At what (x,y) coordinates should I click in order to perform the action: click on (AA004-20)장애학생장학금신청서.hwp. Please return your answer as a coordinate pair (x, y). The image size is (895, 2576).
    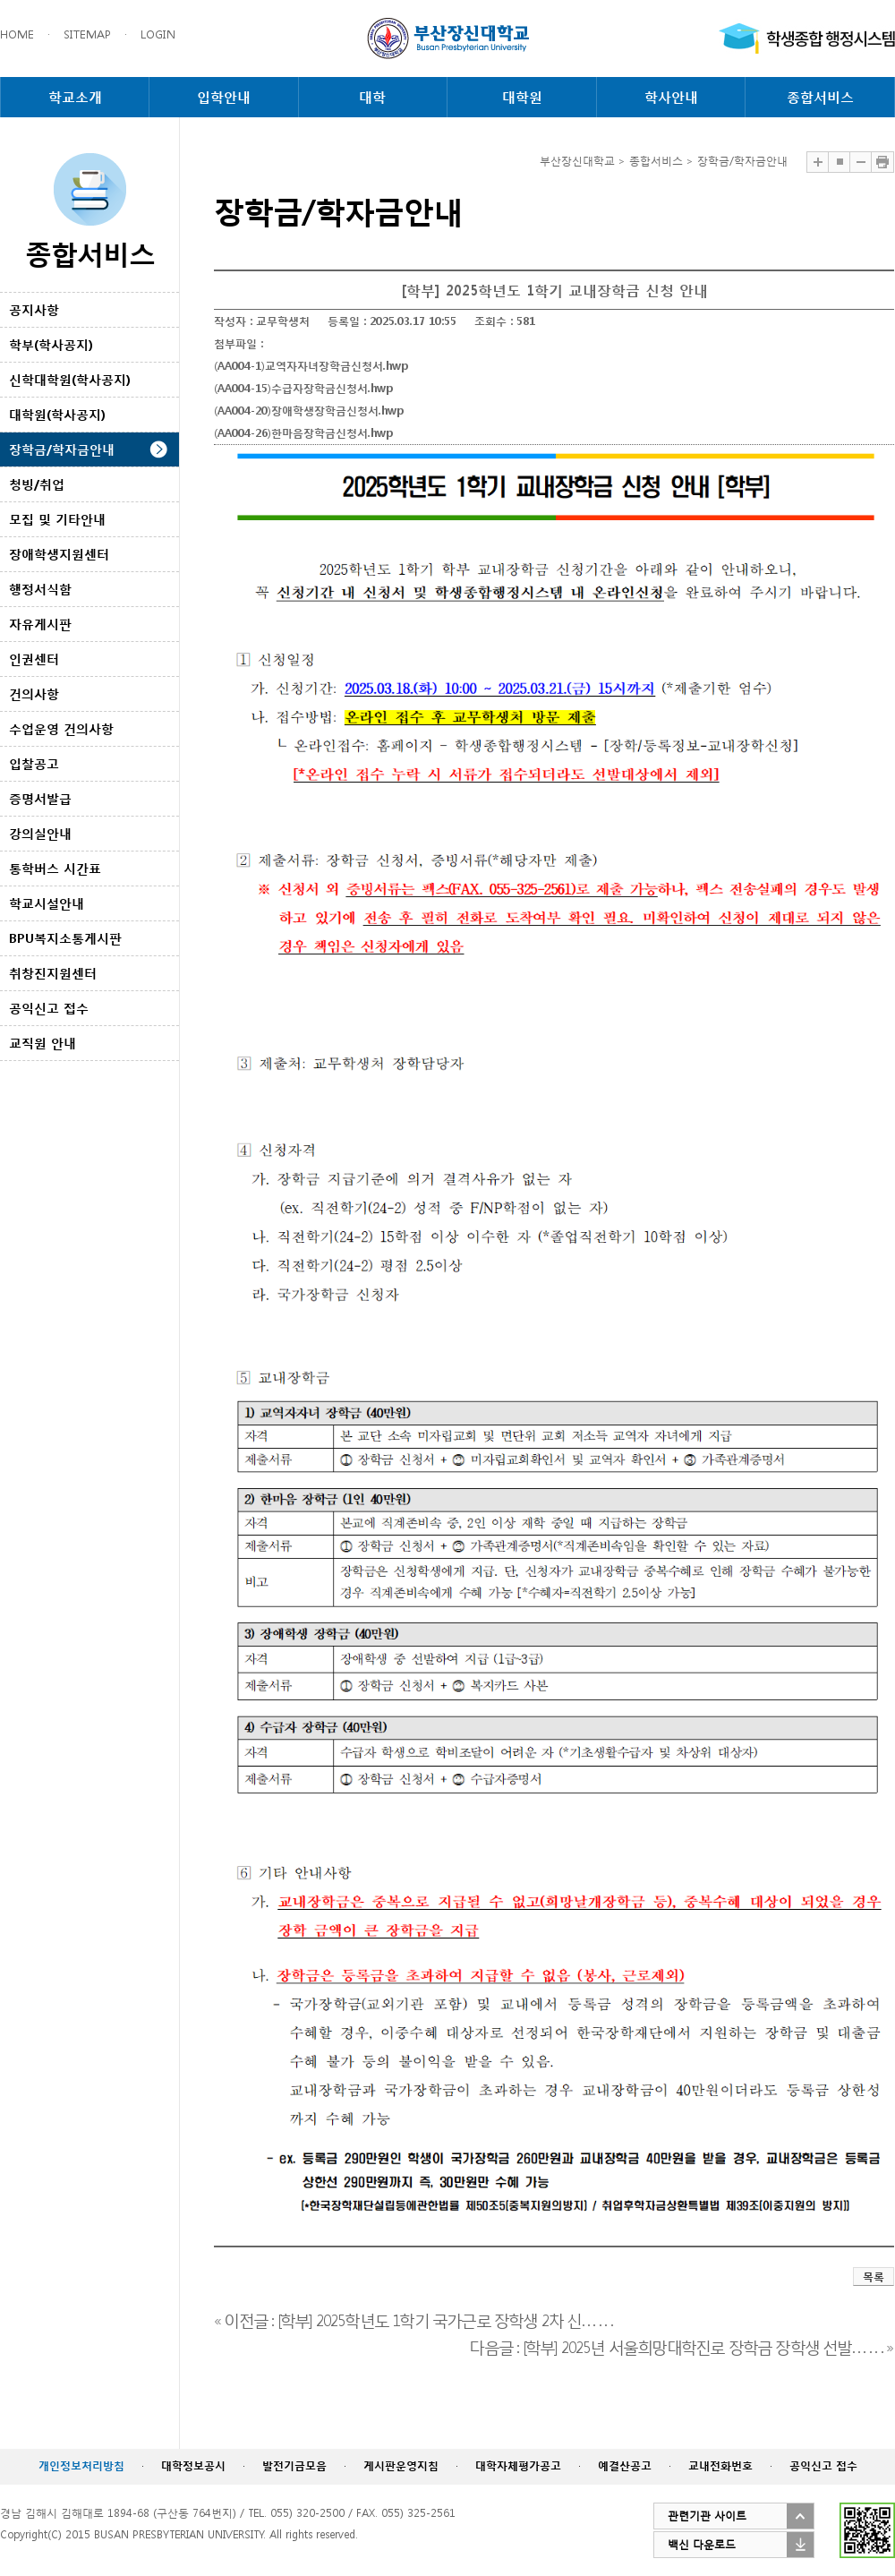
    Looking at the image, I should click on (309, 410).